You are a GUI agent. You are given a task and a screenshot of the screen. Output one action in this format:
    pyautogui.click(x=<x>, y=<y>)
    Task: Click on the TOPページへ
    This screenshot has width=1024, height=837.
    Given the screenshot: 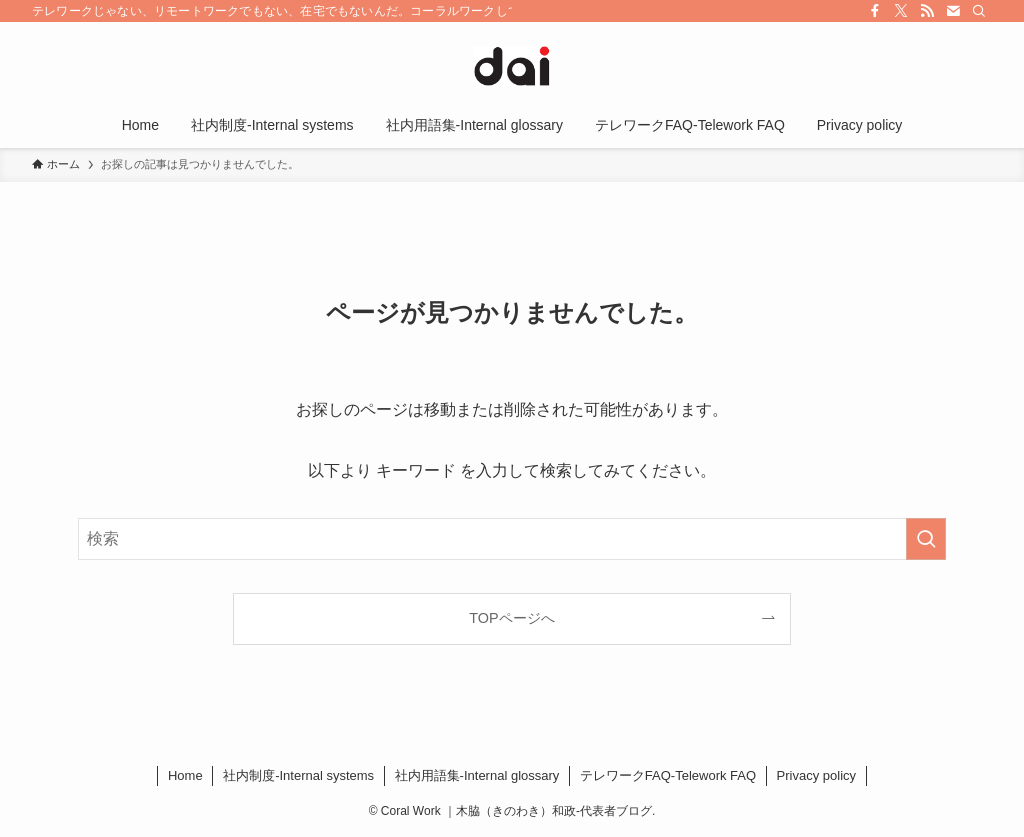 What is the action you would take?
    pyautogui.click(x=511, y=618)
    